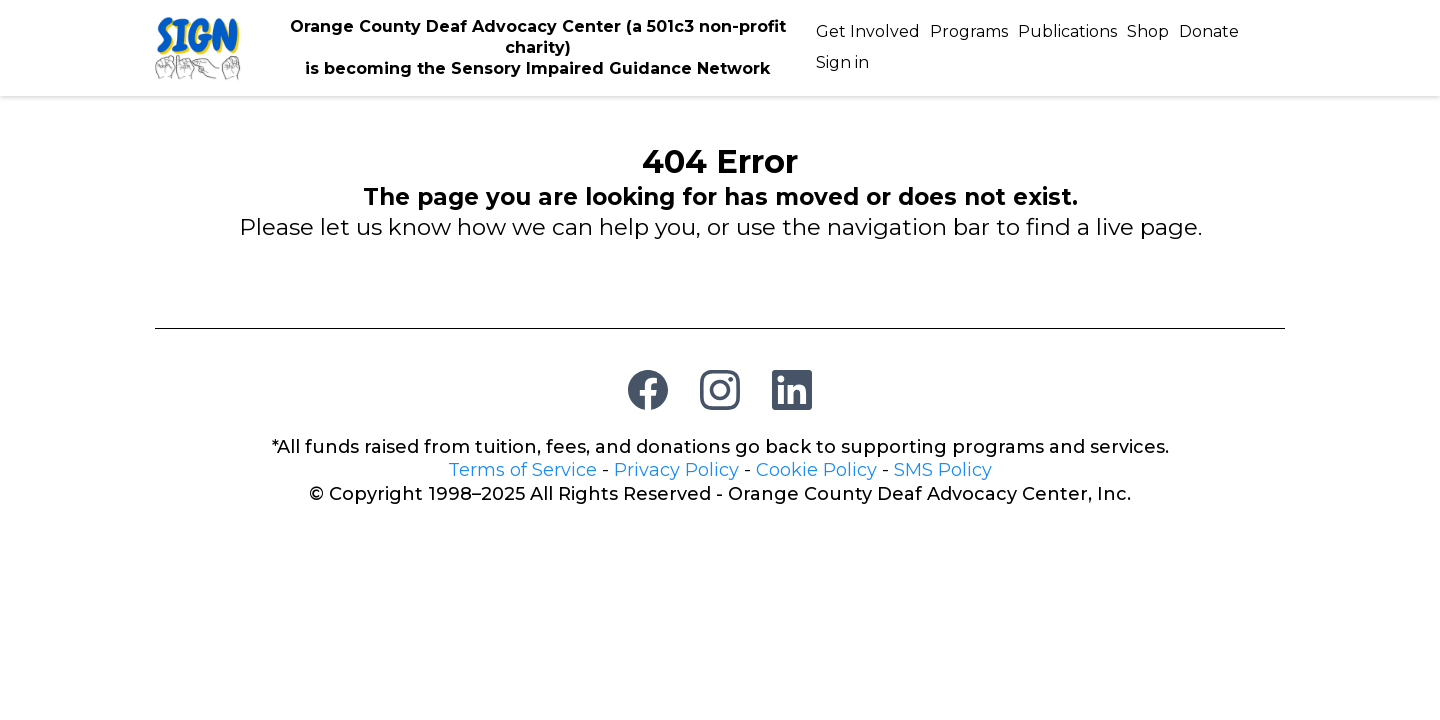  What do you see at coordinates (816, 470) in the screenshot?
I see `Cookie Policy` at bounding box center [816, 470].